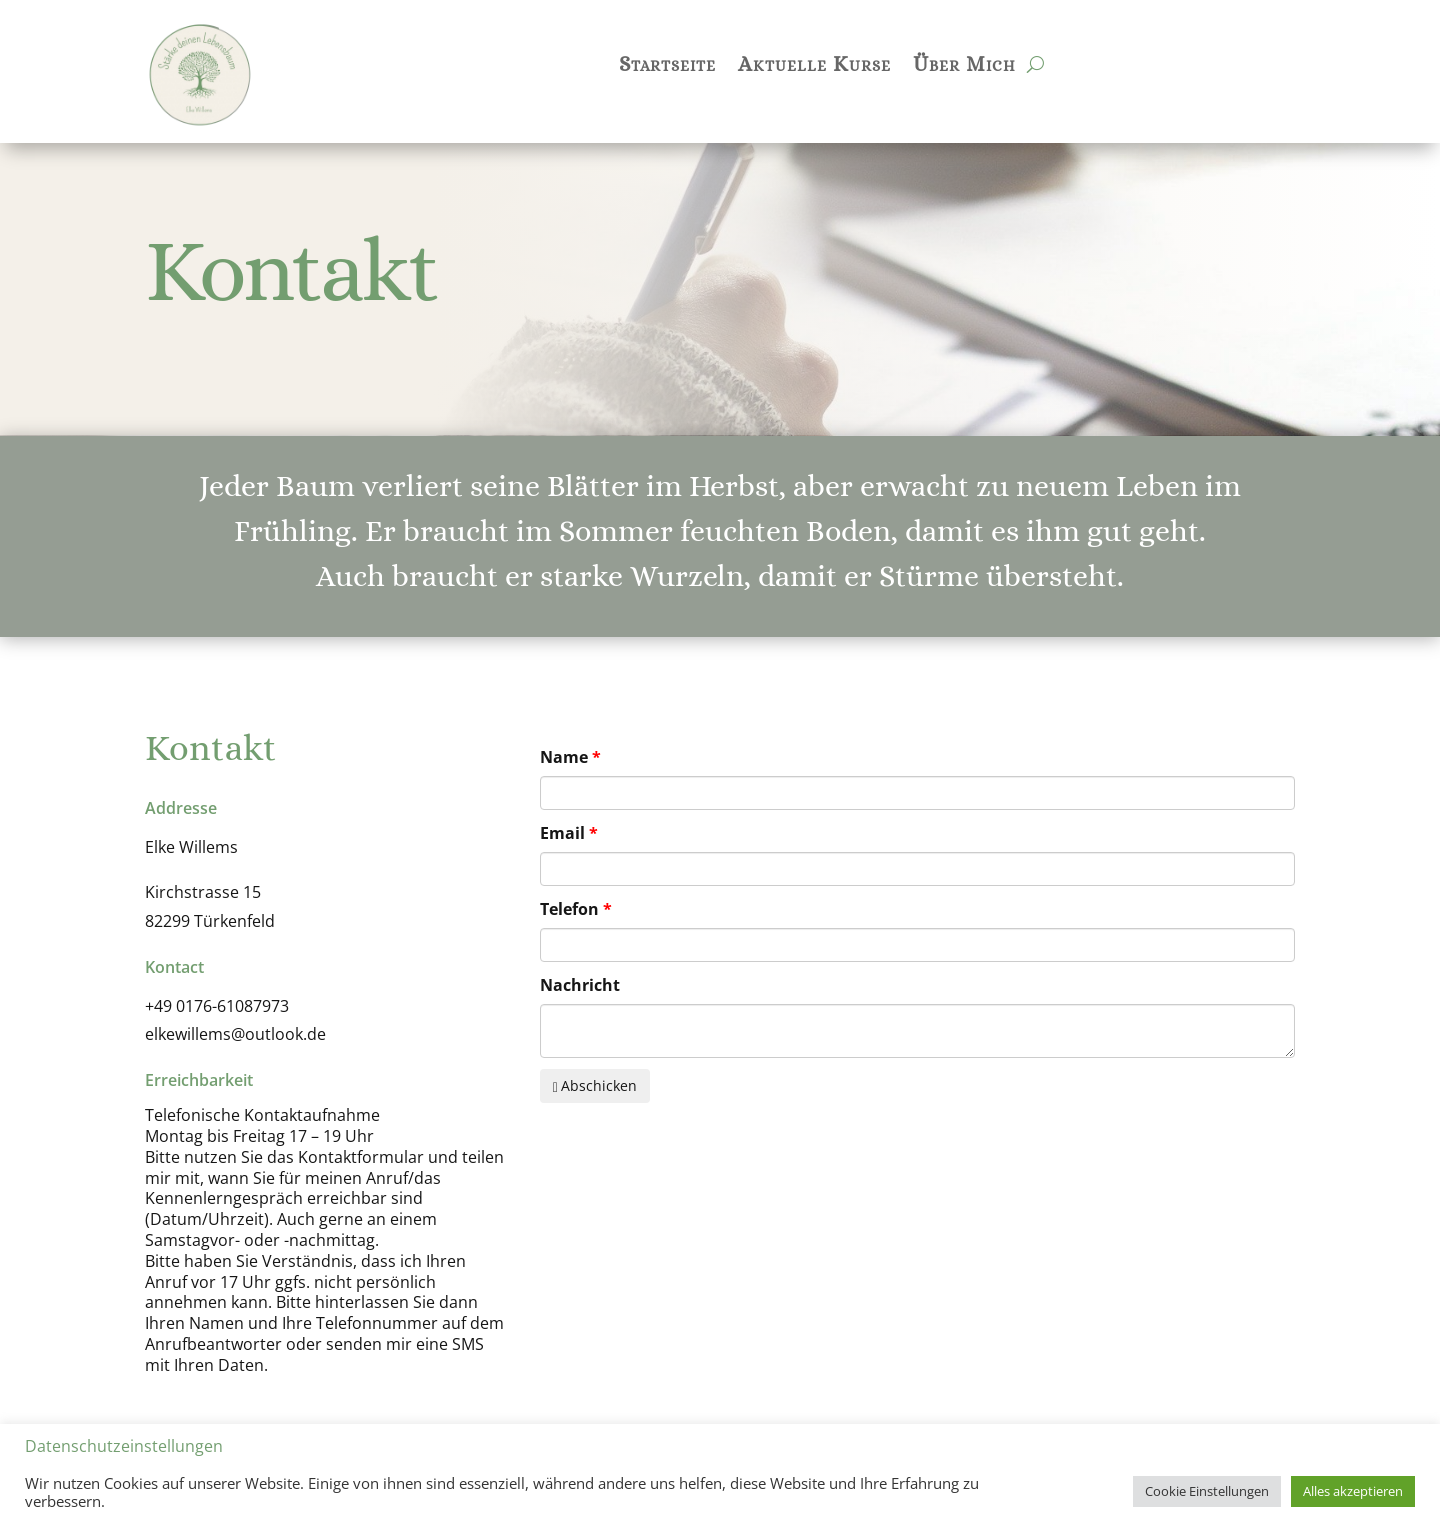 This screenshot has height=1526, width=1440. Describe the element at coordinates (564, 757) in the screenshot. I see `Name` at that location.